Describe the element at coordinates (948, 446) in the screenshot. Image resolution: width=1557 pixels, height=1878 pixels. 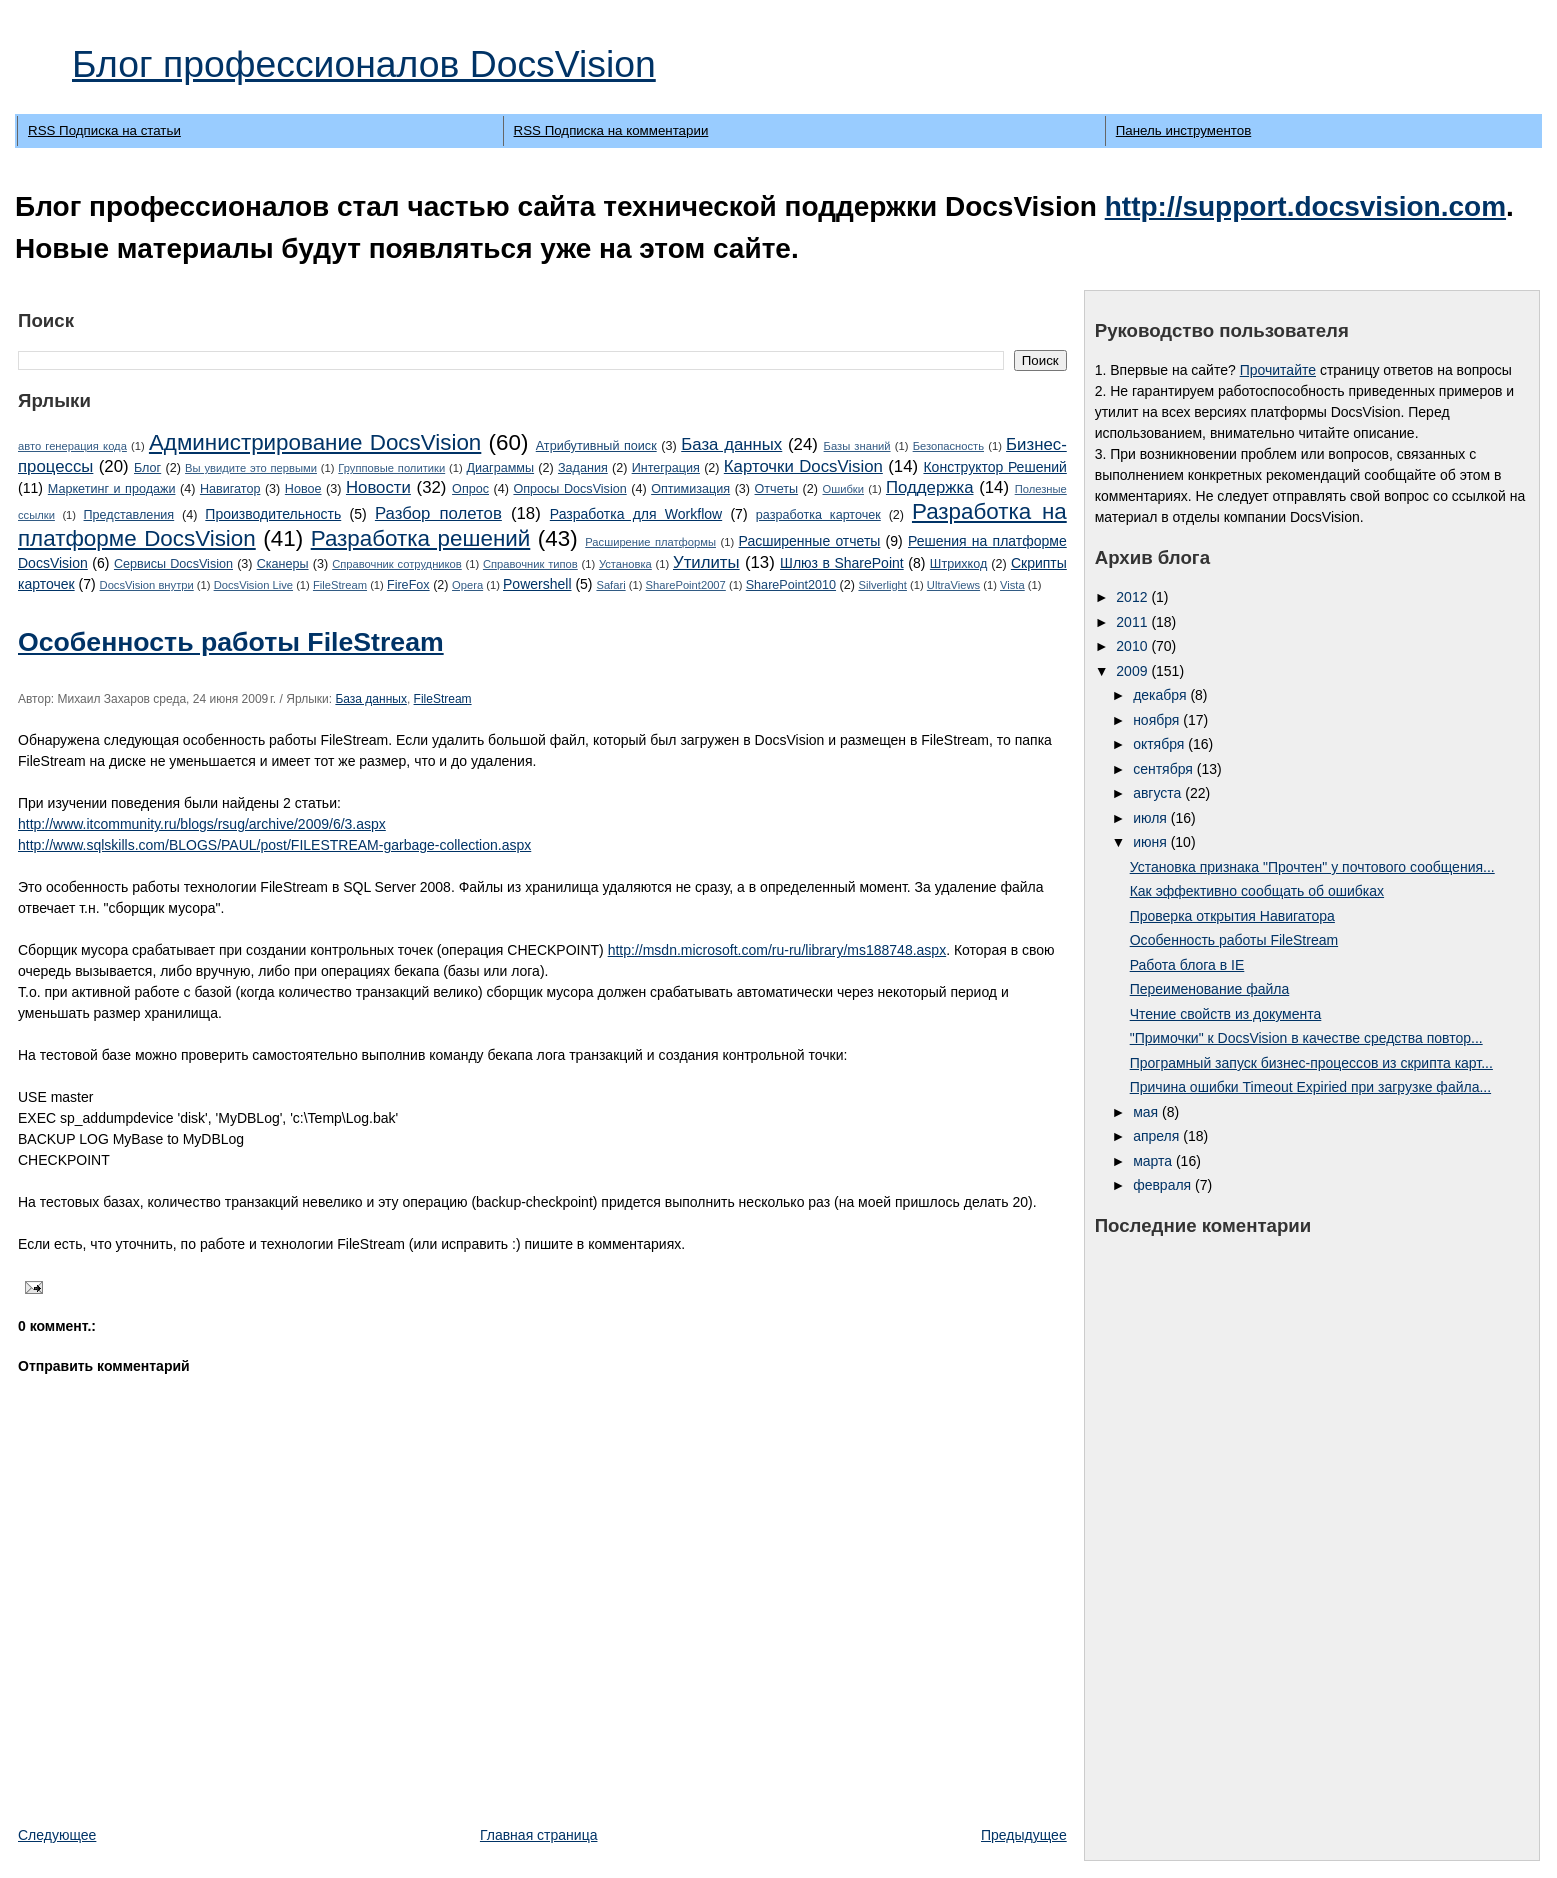
I see `Безопасность` at that location.